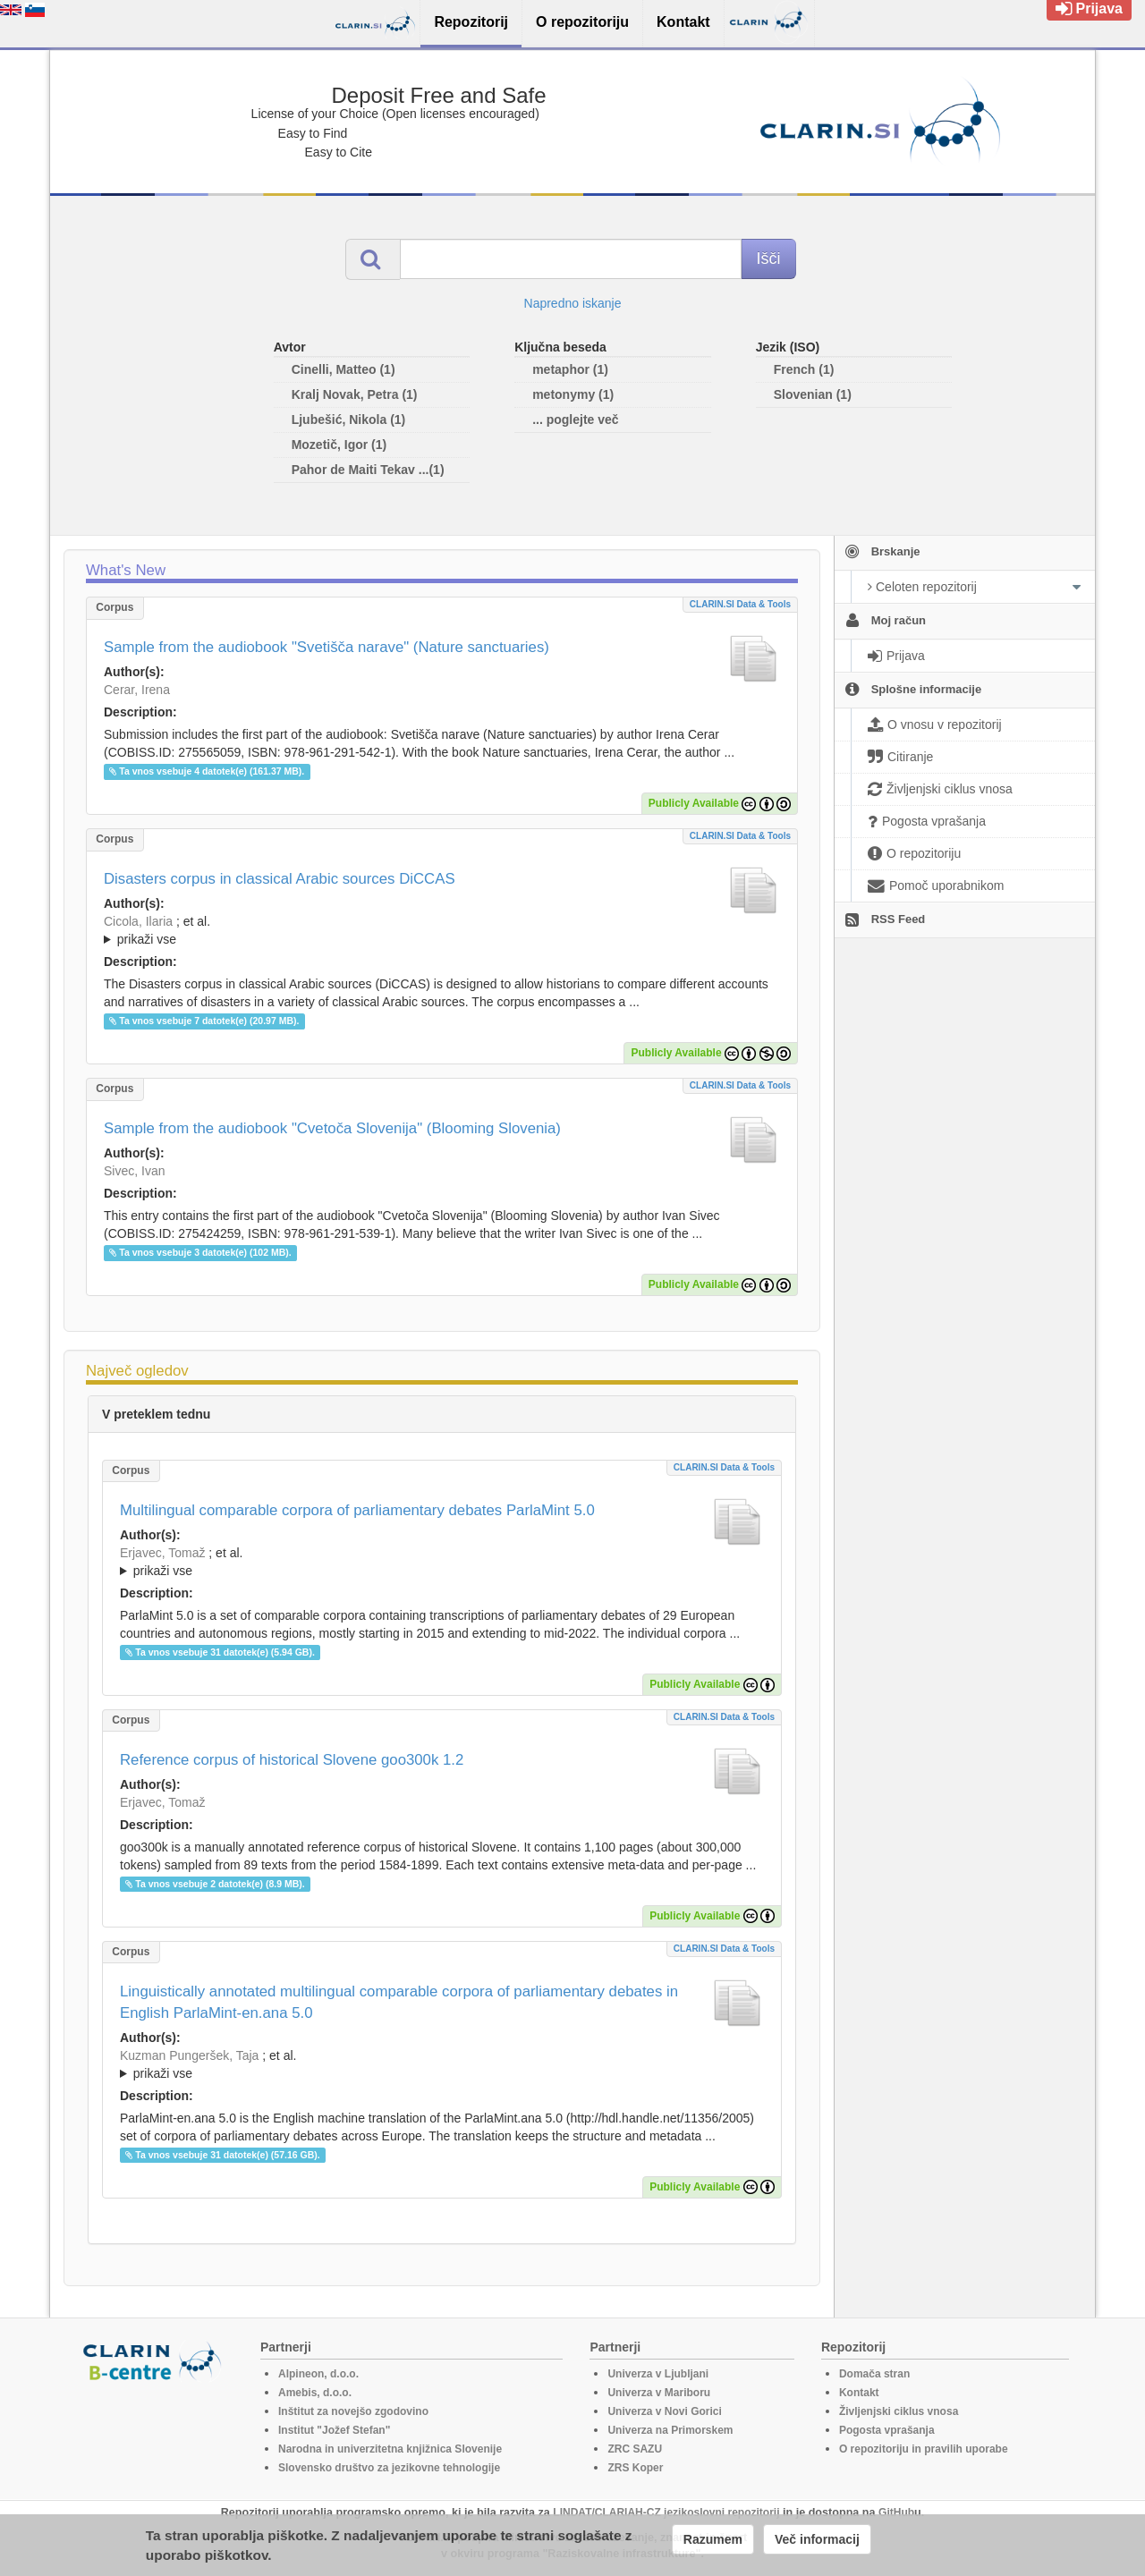 The height and width of the screenshot is (2576, 1145). What do you see at coordinates (896, 2512) in the screenshot?
I see `GitHub` at bounding box center [896, 2512].